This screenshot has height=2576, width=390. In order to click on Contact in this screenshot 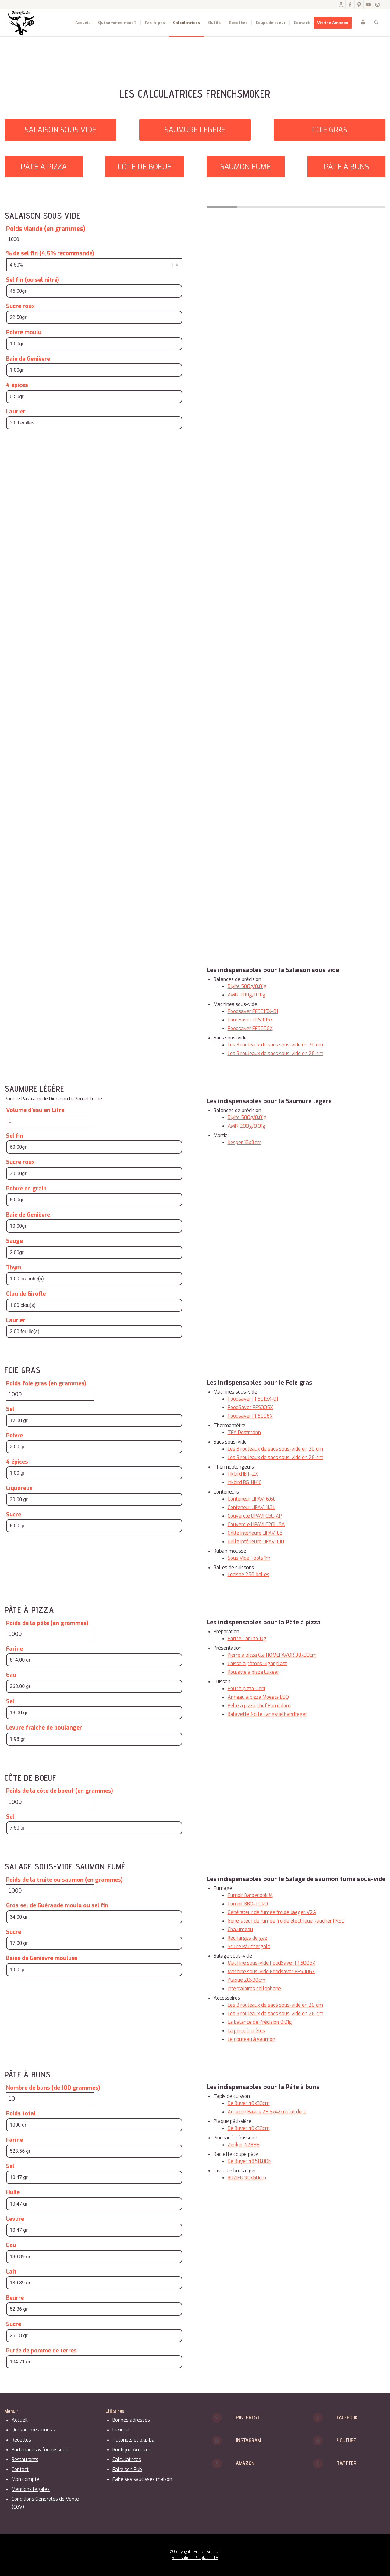, I will do `click(20, 2469)`.